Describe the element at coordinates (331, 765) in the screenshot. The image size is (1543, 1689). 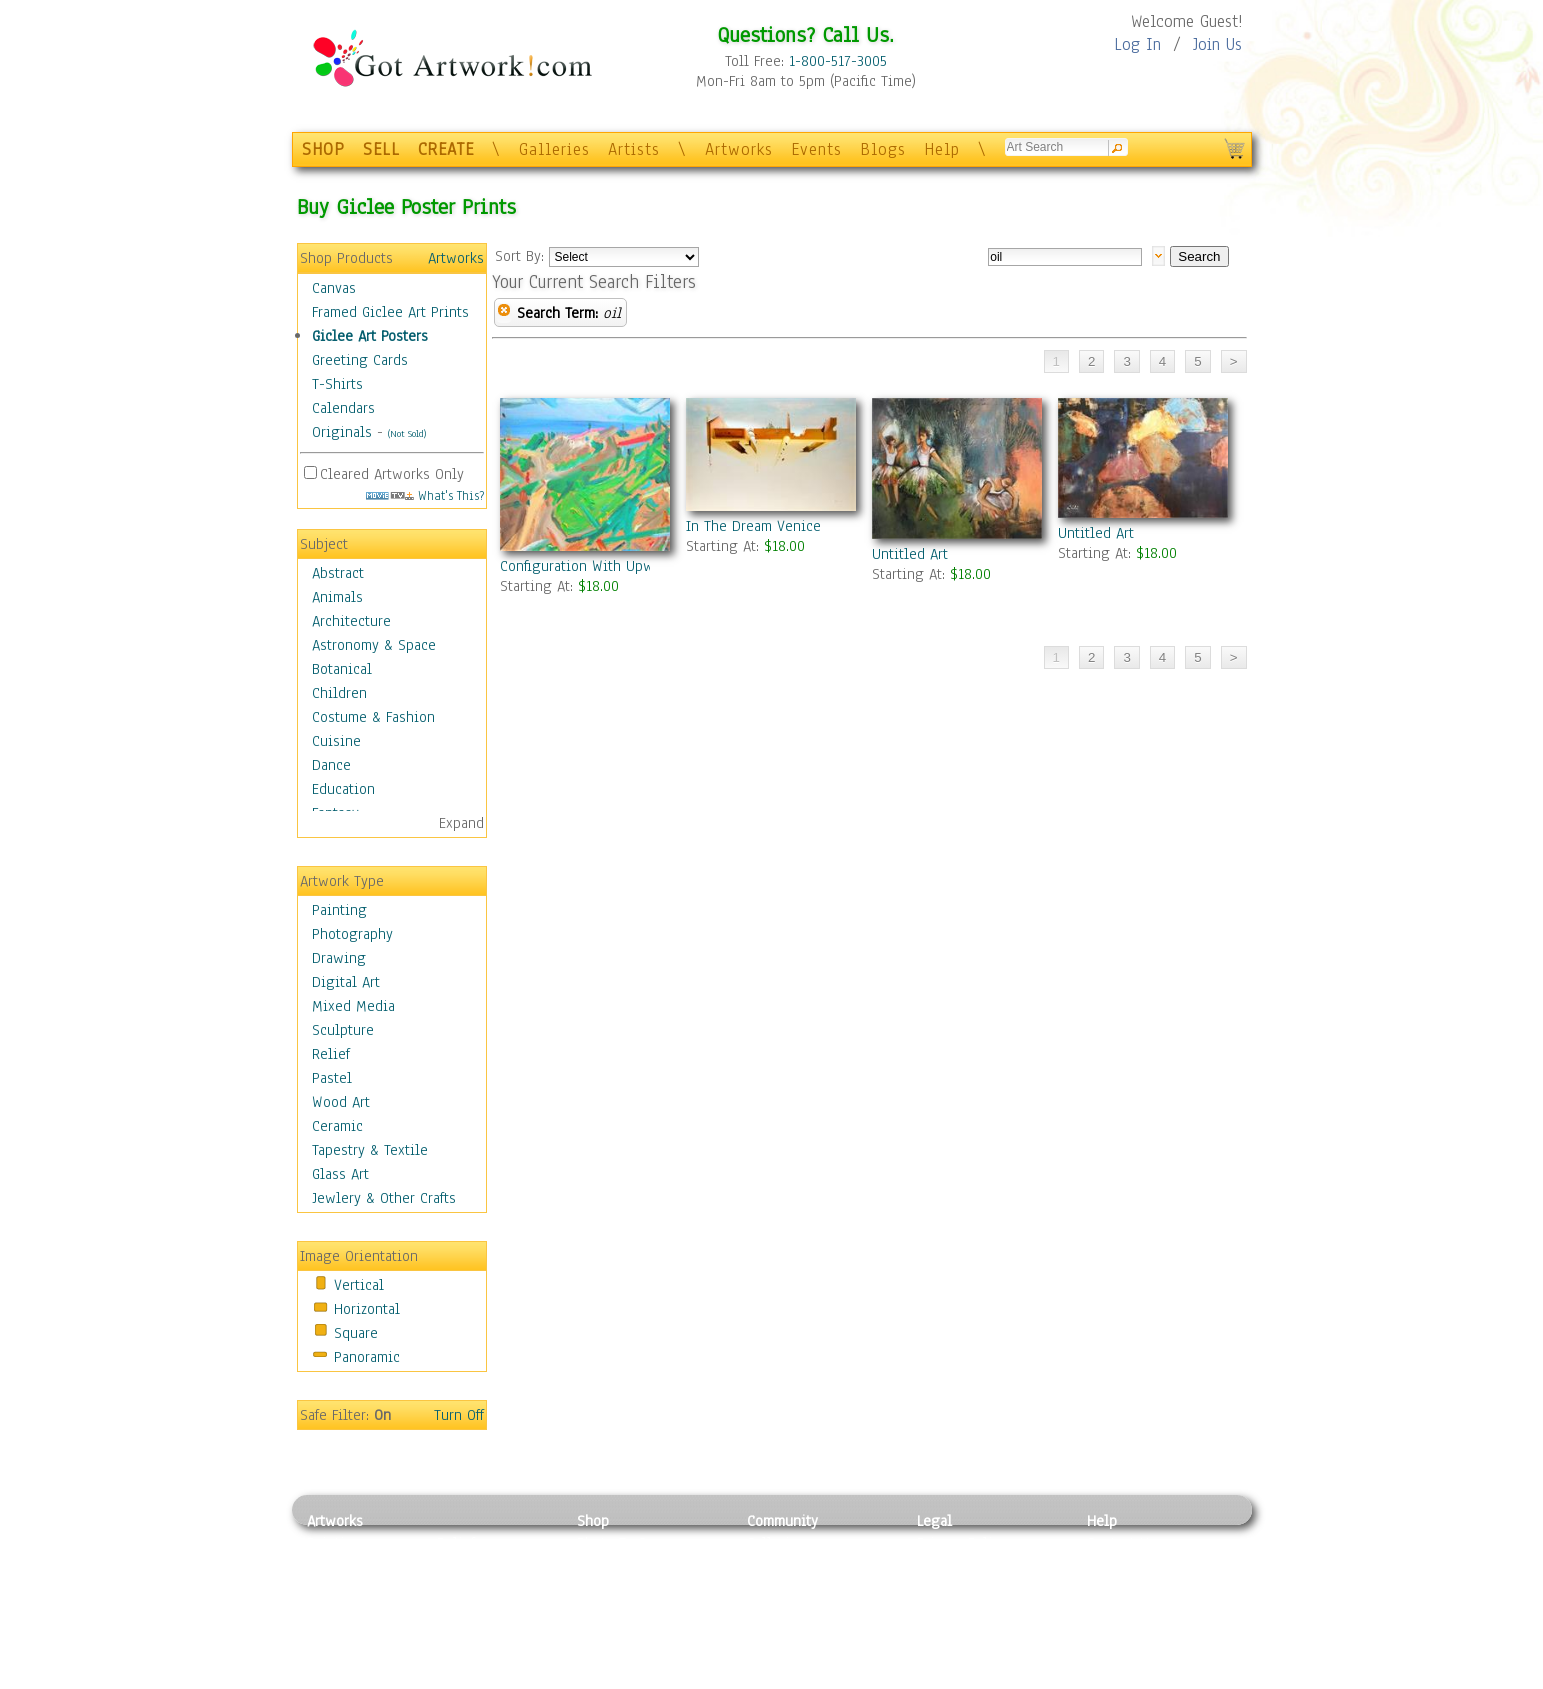
I see `Dance` at that location.